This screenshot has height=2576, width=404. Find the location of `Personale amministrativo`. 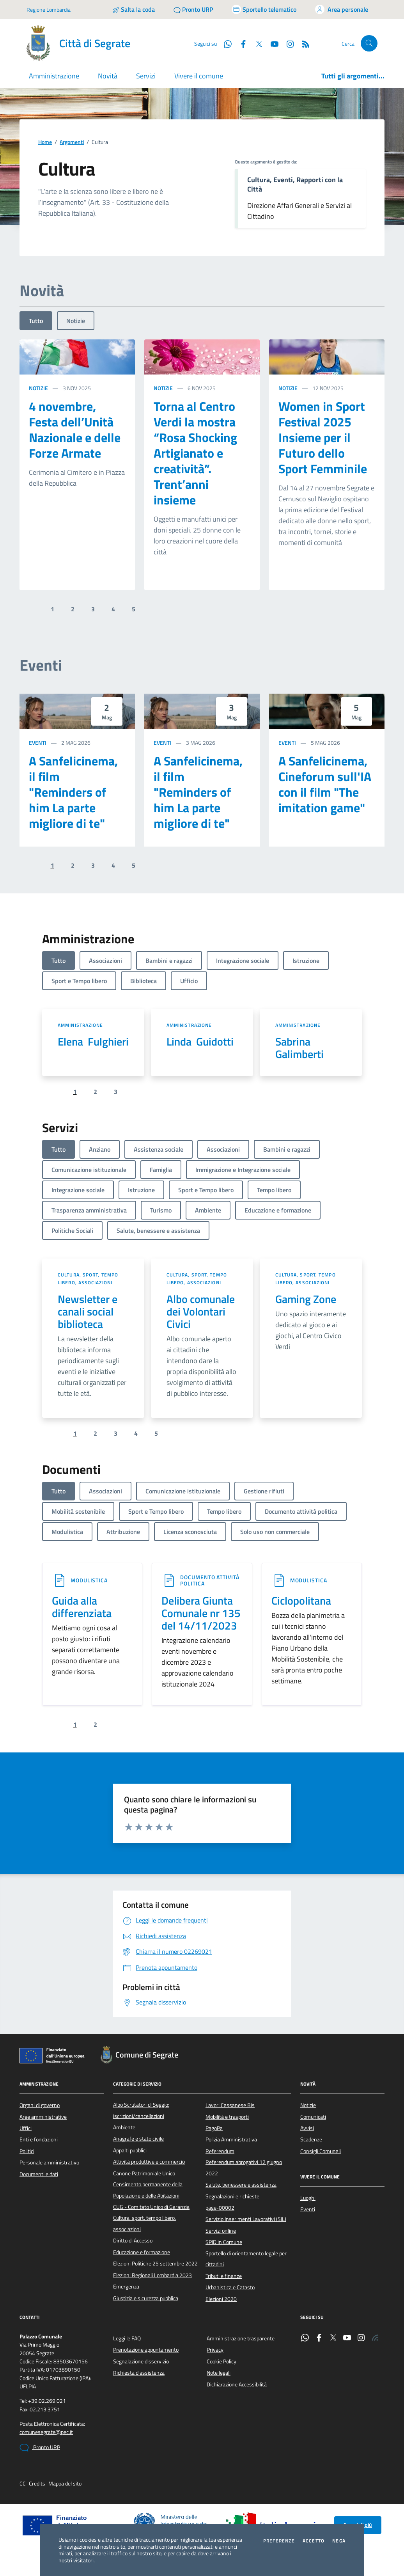

Personale amministrativo is located at coordinates (49, 2162).